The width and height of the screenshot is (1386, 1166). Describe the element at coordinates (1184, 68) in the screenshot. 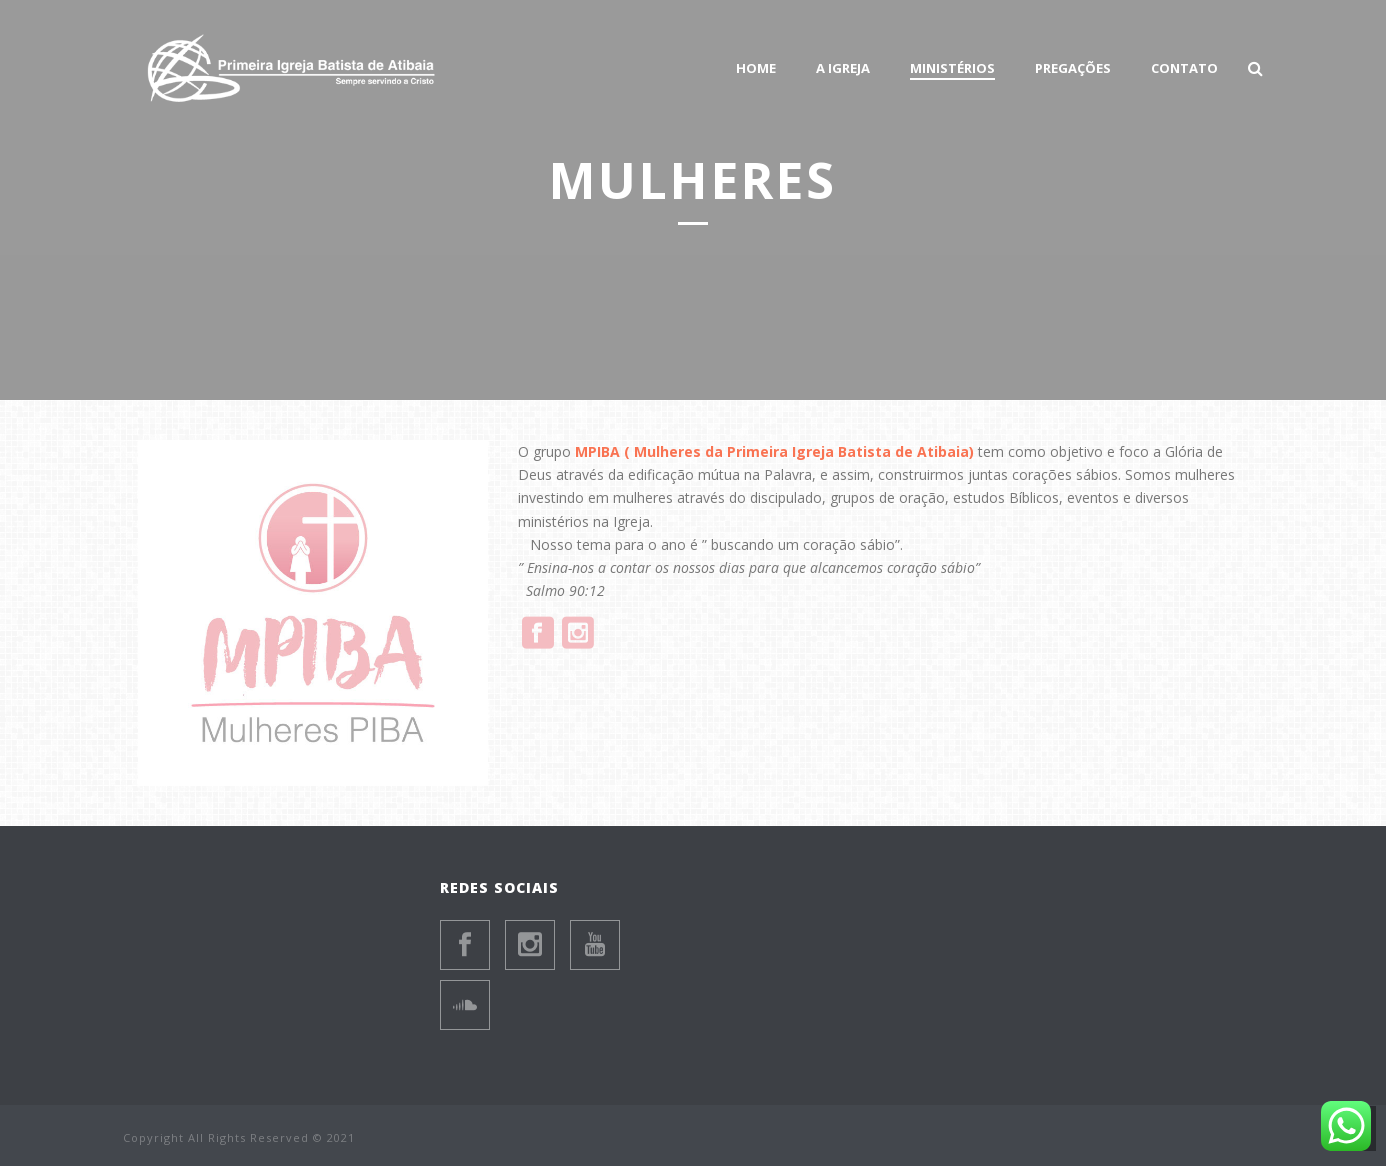

I see `Contato` at that location.